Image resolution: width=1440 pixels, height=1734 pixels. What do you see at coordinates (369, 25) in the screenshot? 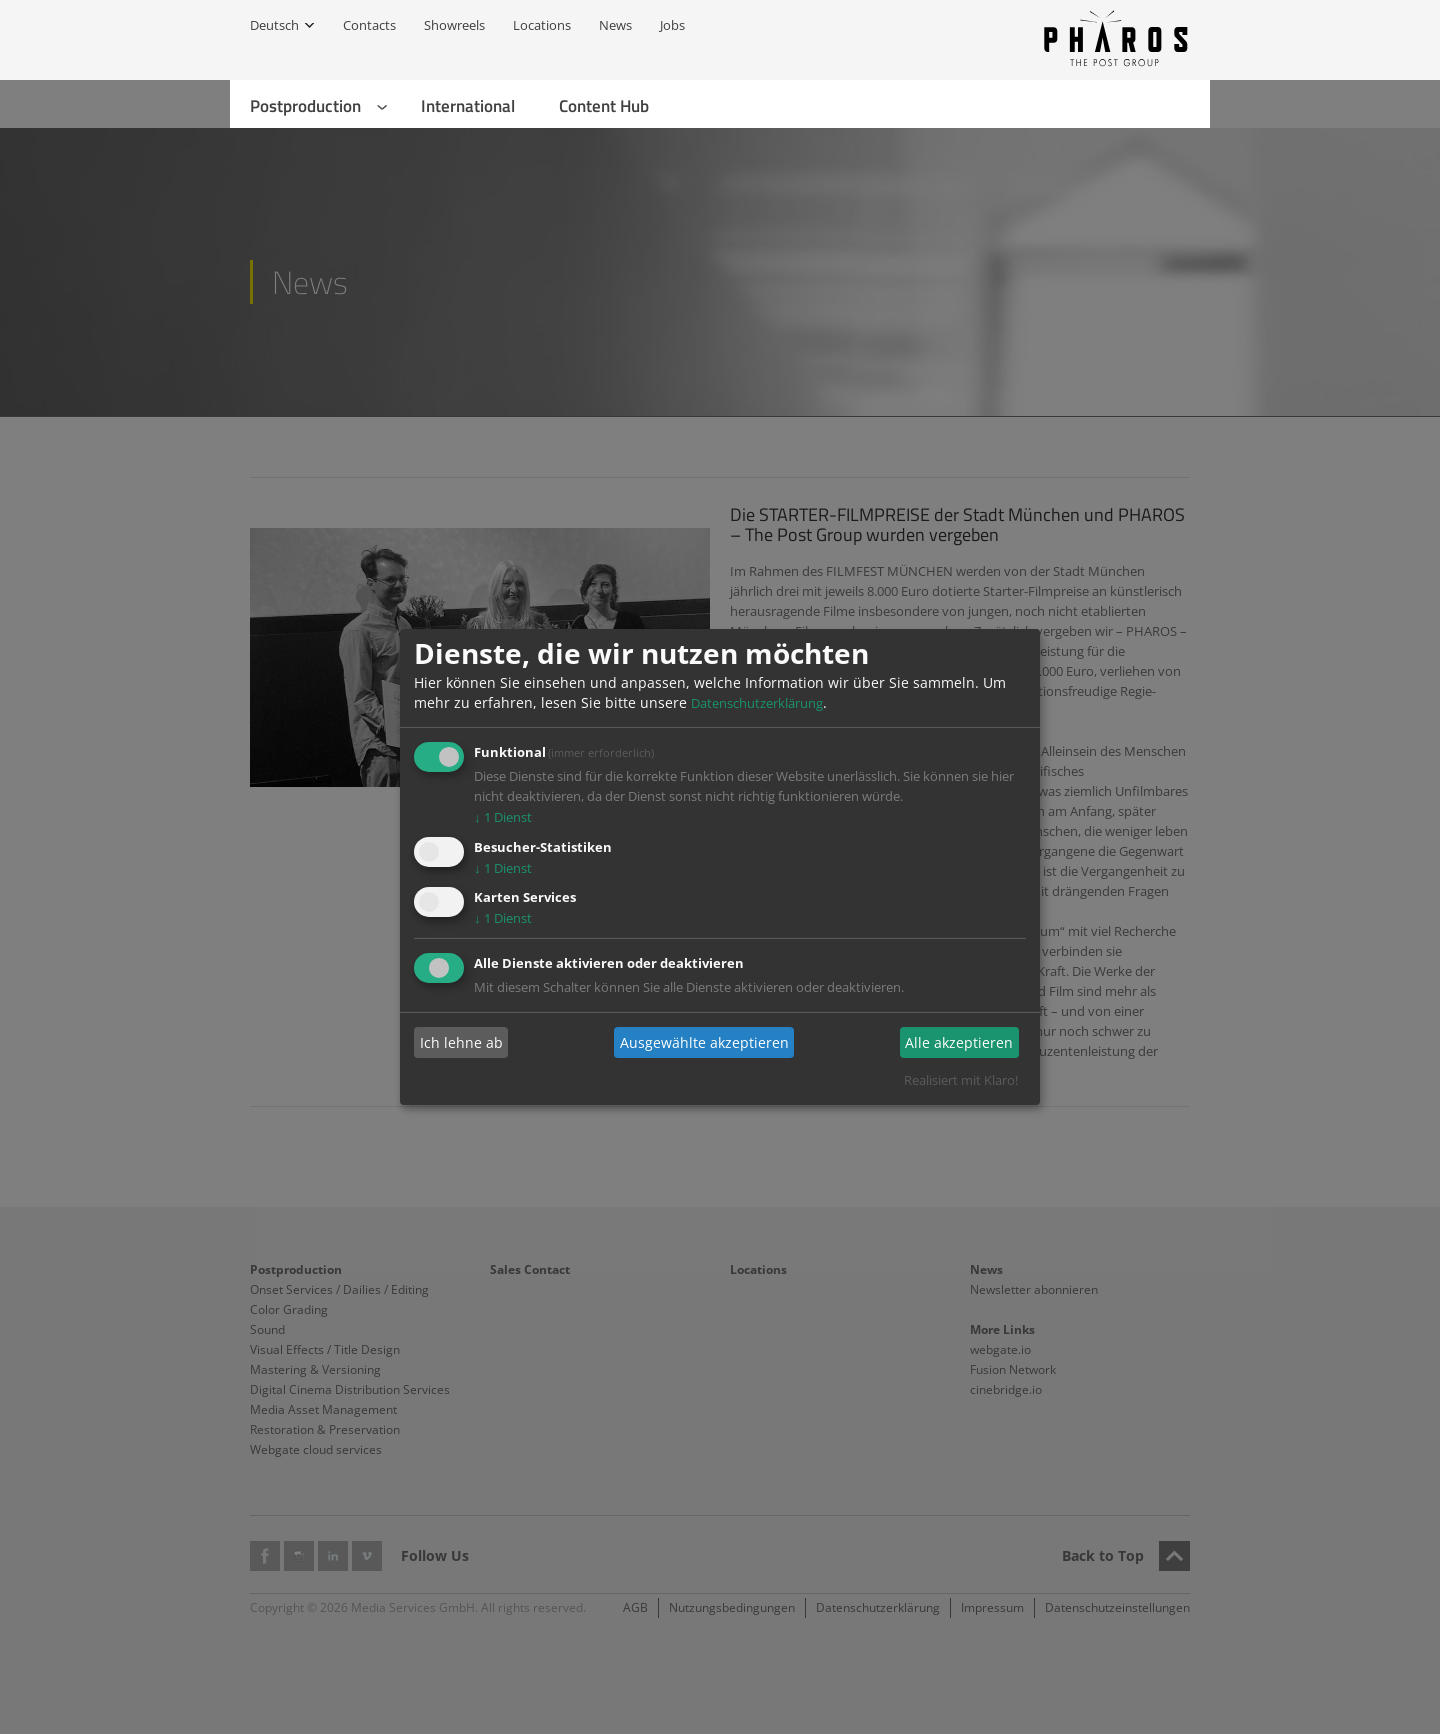
I see `Contacts` at bounding box center [369, 25].